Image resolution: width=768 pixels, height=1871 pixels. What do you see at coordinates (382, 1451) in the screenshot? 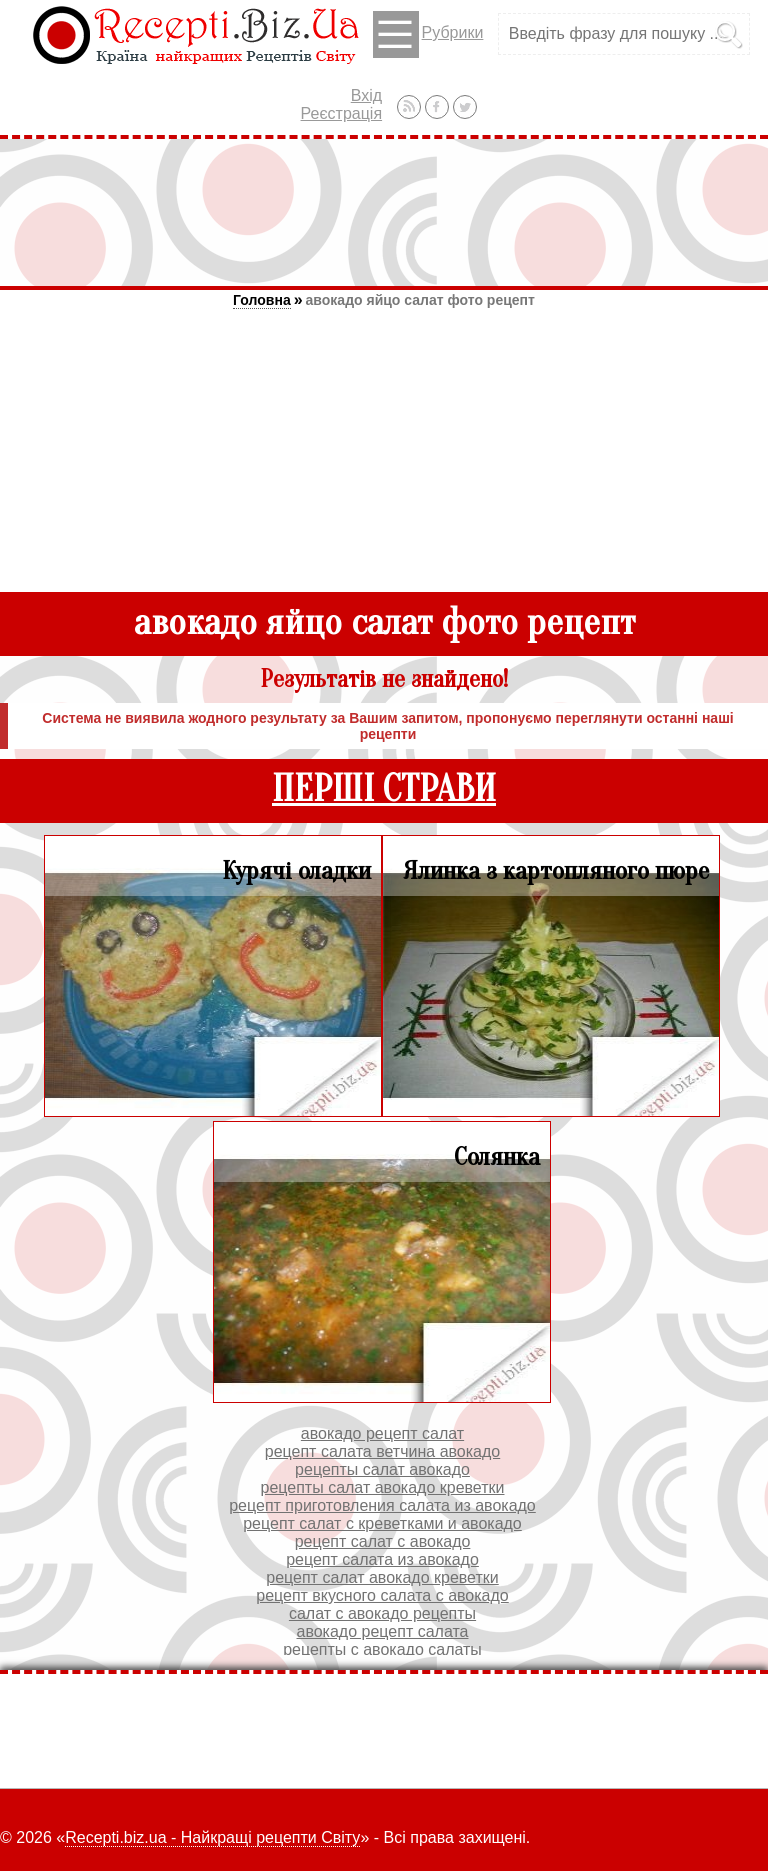
I see `рецепт салата ветчина авокадо` at bounding box center [382, 1451].